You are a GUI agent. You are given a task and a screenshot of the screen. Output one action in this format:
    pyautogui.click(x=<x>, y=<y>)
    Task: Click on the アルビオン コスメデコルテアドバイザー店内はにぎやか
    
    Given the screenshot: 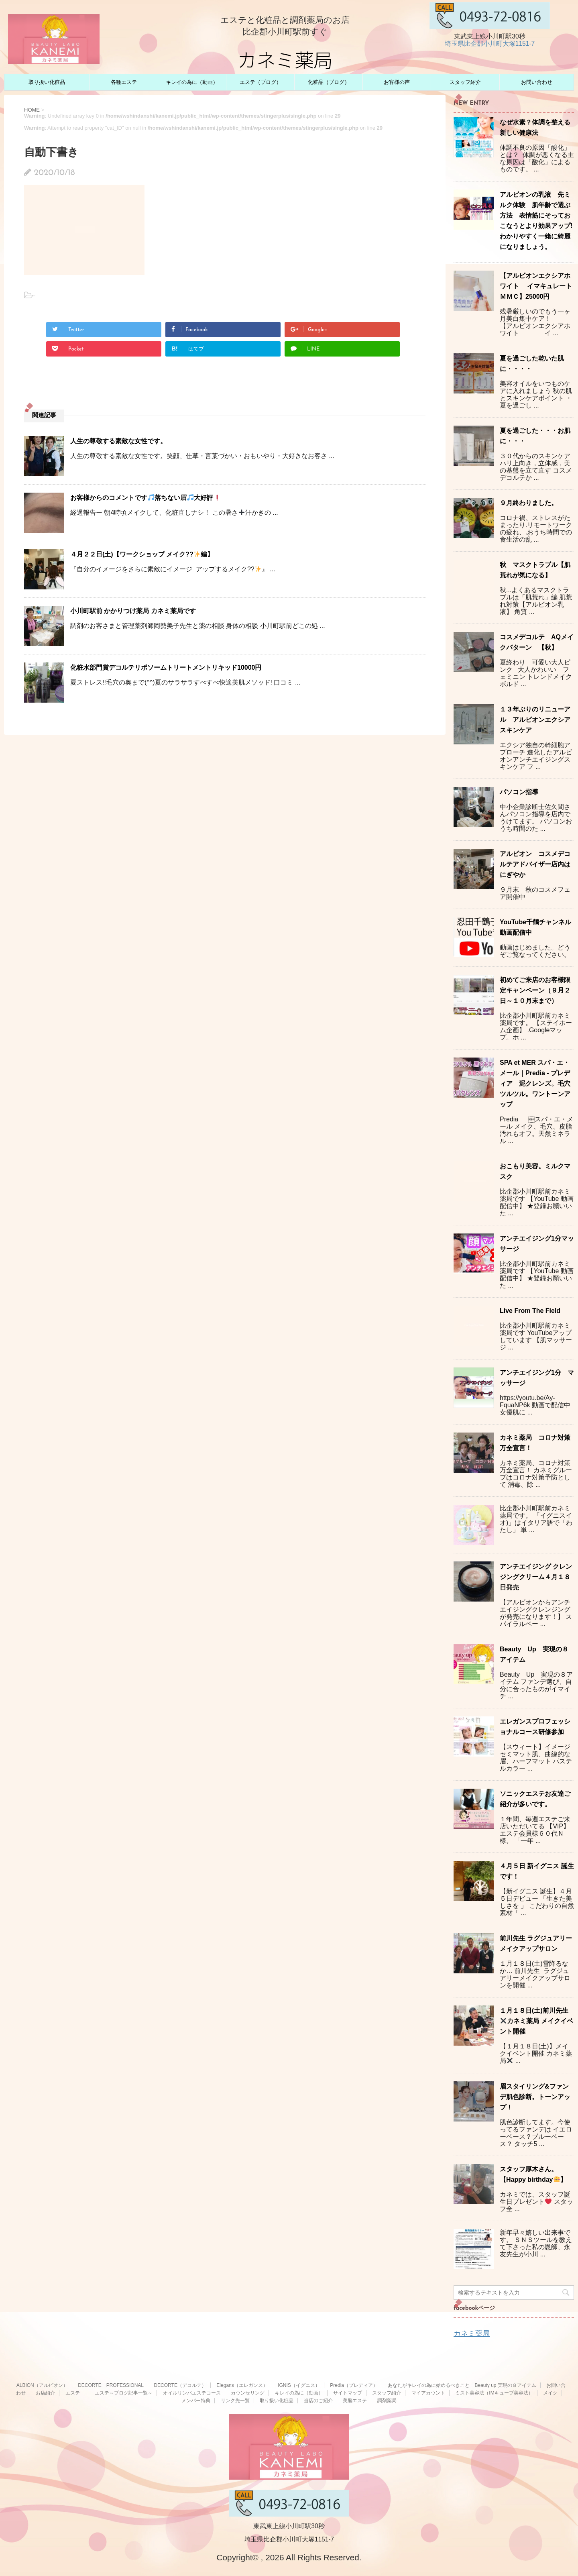 What is the action you would take?
    pyautogui.click(x=535, y=864)
    